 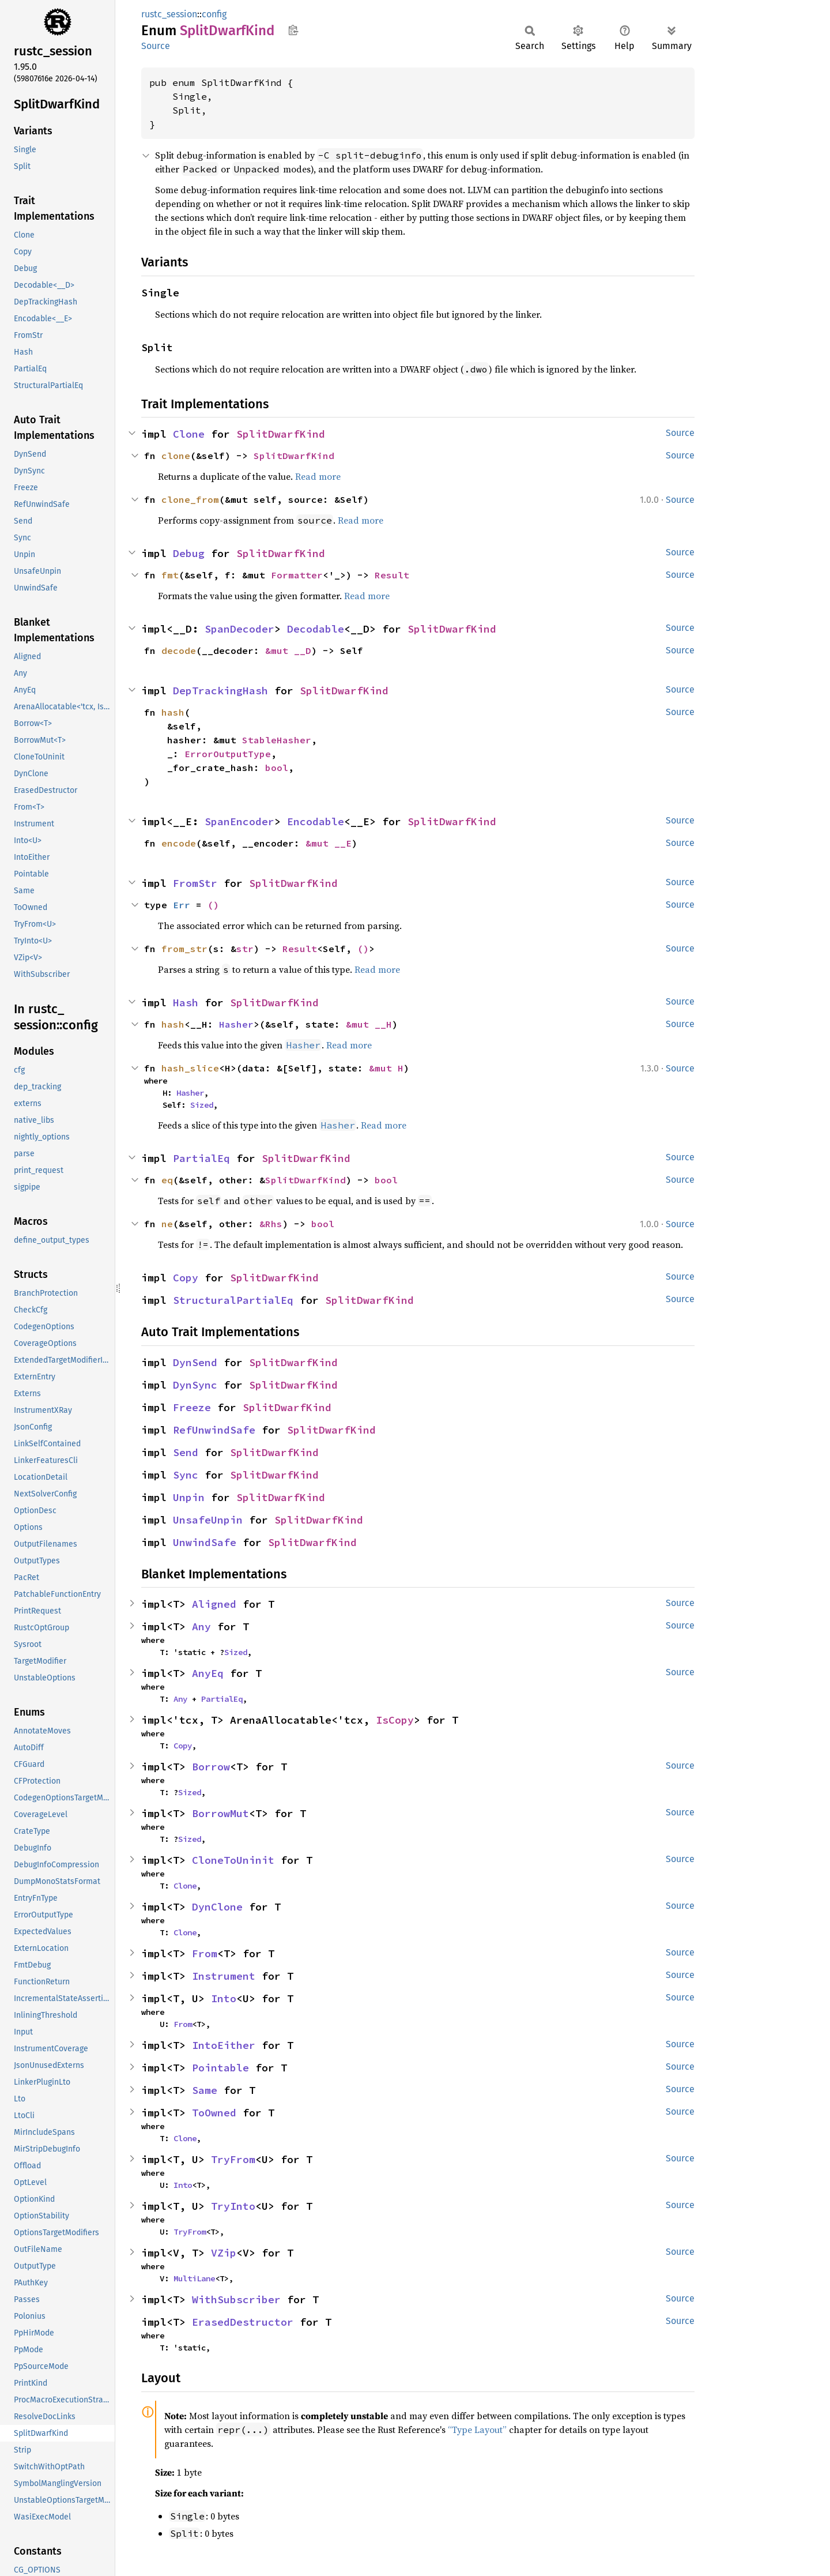 I want to click on Decodable, so click(x=315, y=628).